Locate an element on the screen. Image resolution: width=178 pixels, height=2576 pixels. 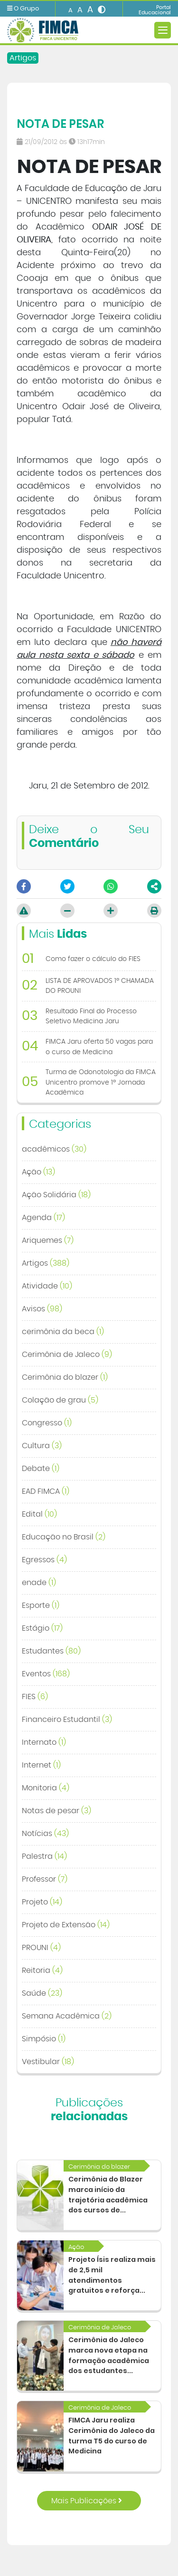
Edital is located at coordinates (39, 1514).